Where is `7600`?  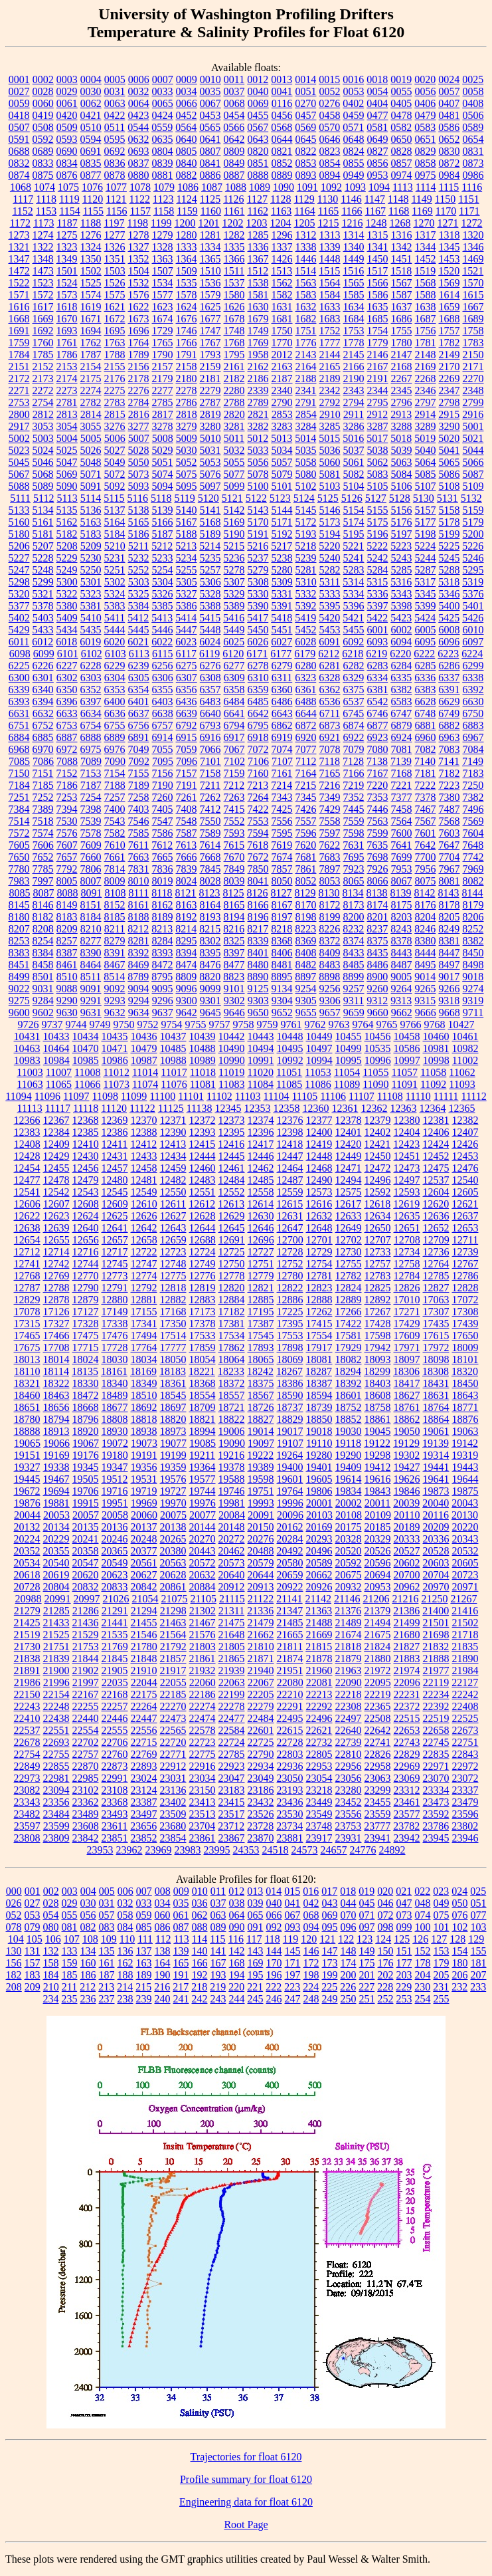
7600 is located at coordinates (401, 833).